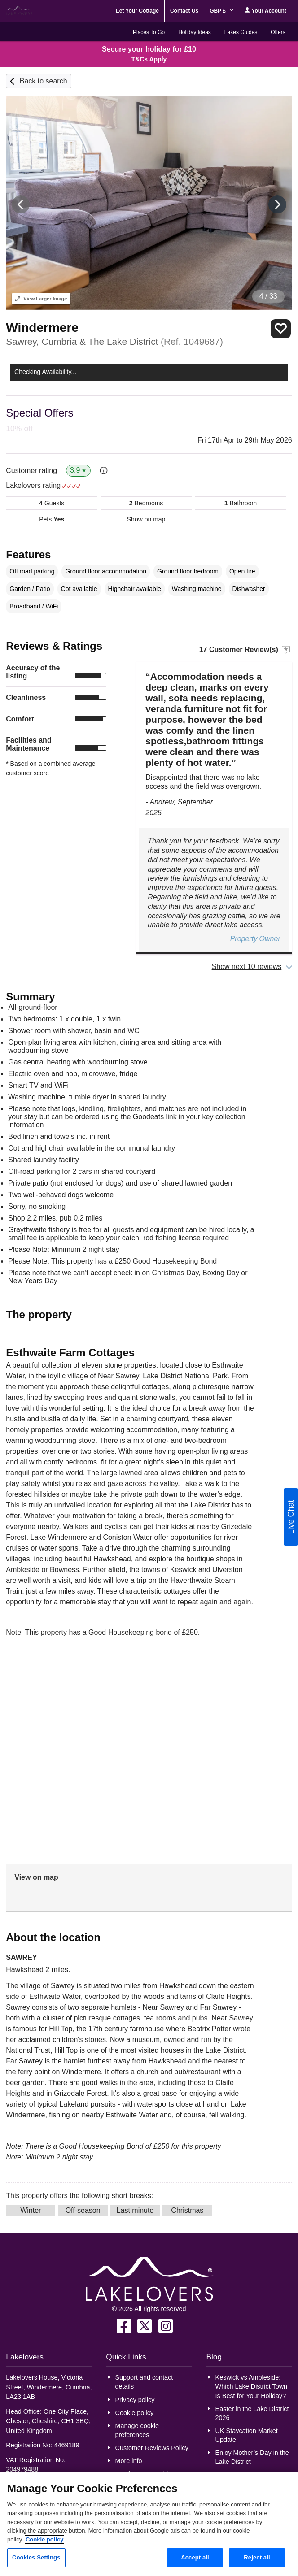 The width and height of the screenshot is (298, 2576). Describe the element at coordinates (149, 32) in the screenshot. I see `Places To Go` at that location.